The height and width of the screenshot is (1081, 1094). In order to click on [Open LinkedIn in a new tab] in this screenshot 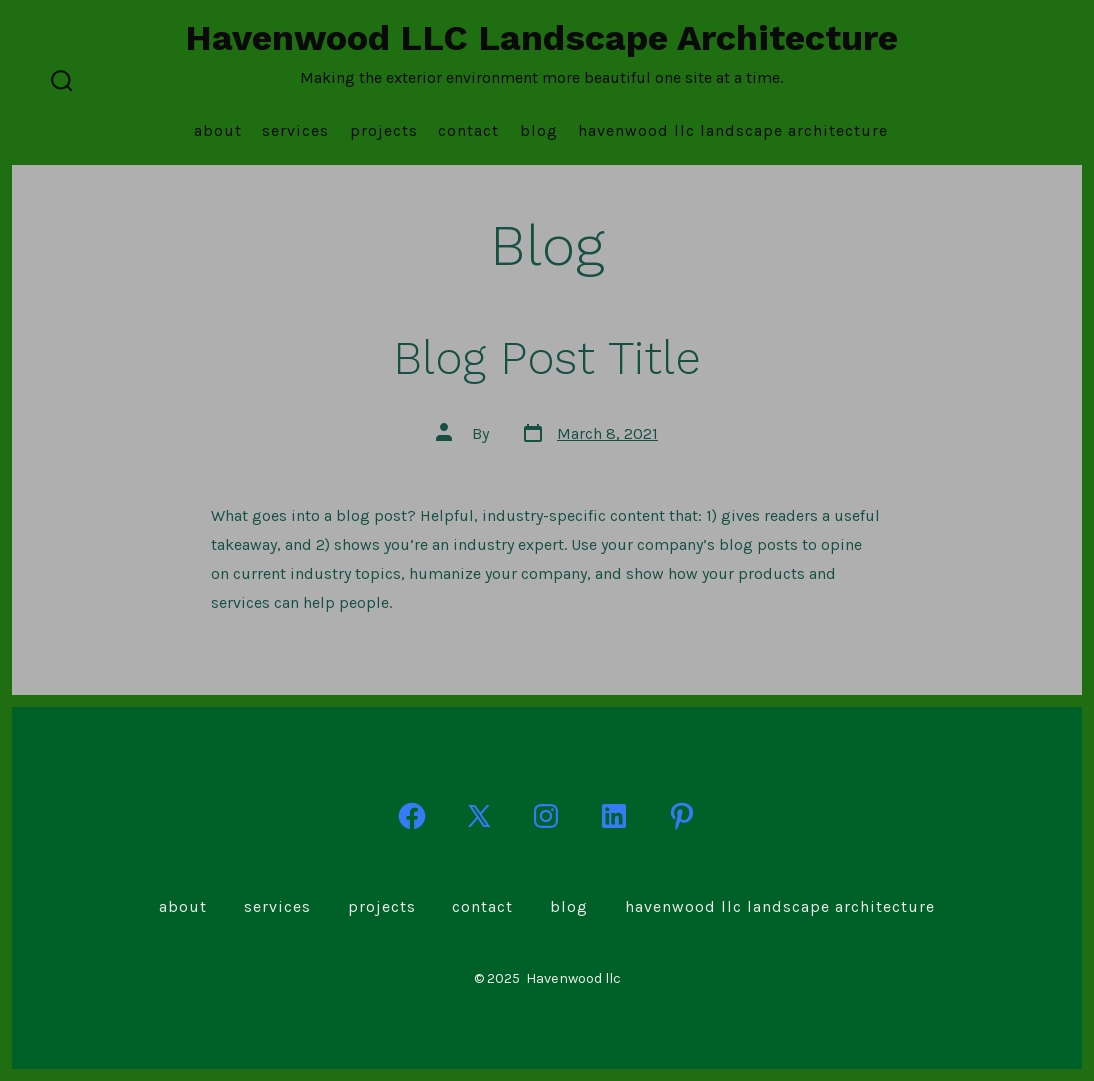, I will do `click(614, 816)`.